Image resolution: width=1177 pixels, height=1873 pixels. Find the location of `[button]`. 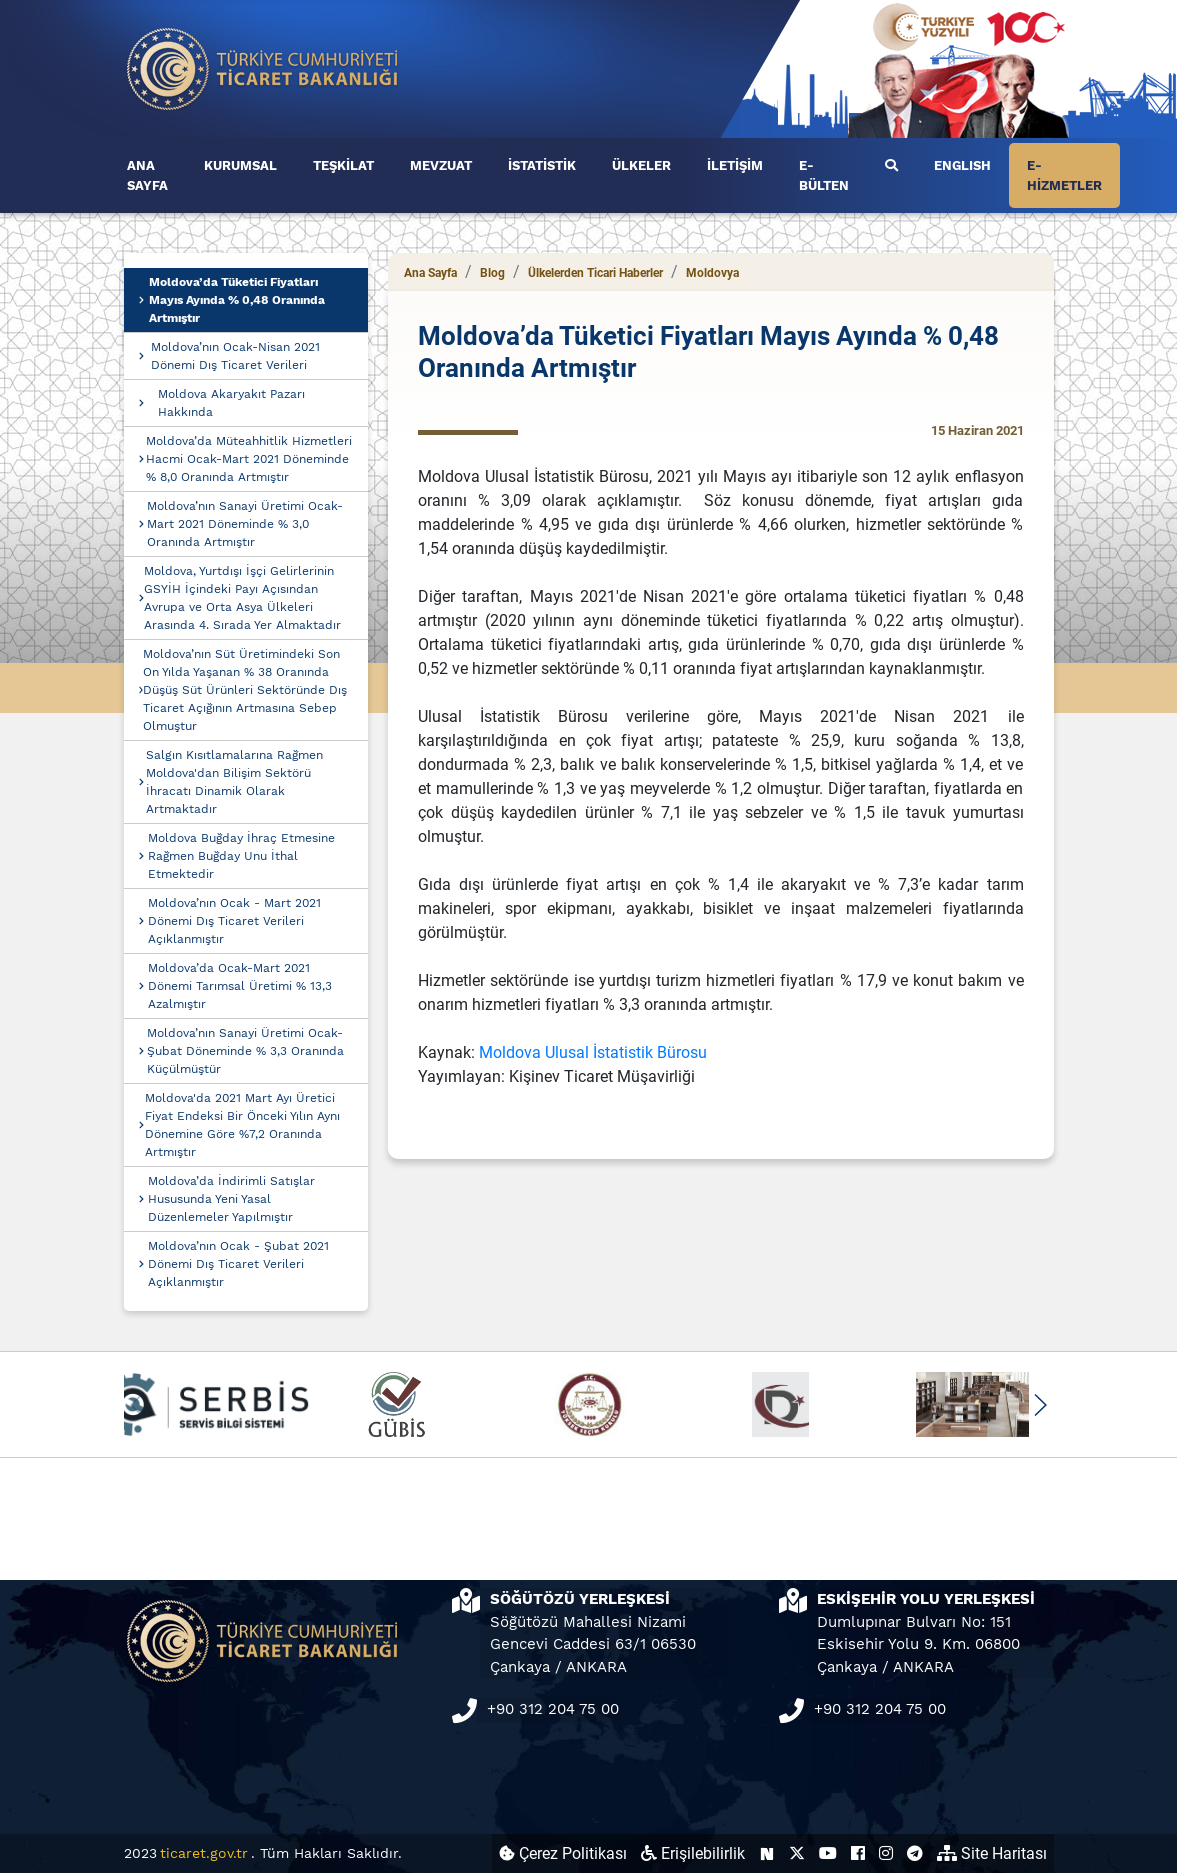

[button] is located at coordinates (1040, 1405).